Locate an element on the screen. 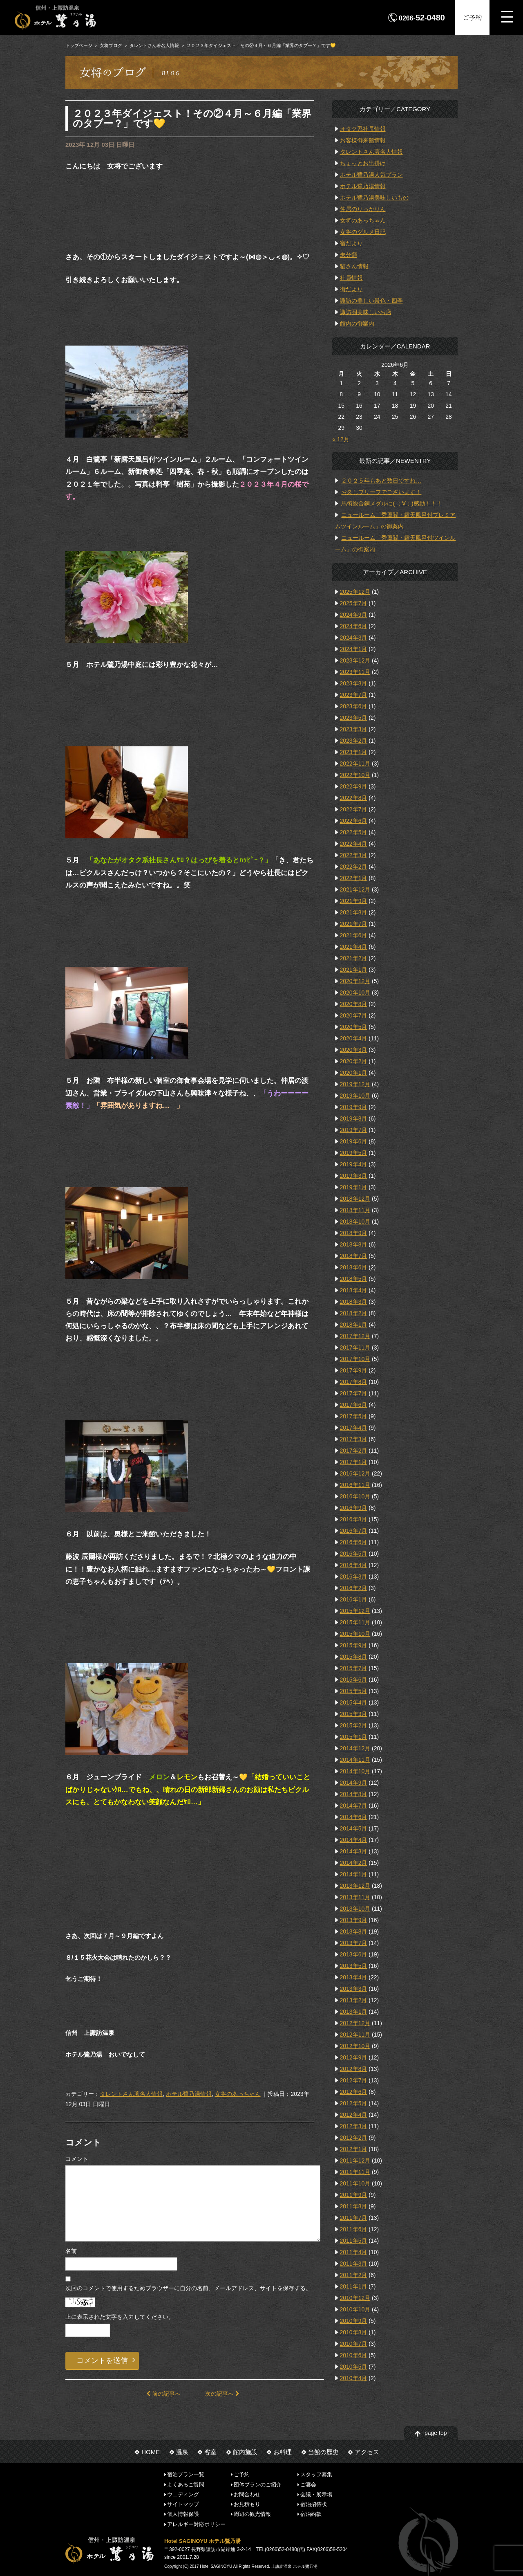 This screenshot has width=523, height=2576. 2022年4月 is located at coordinates (353, 843).